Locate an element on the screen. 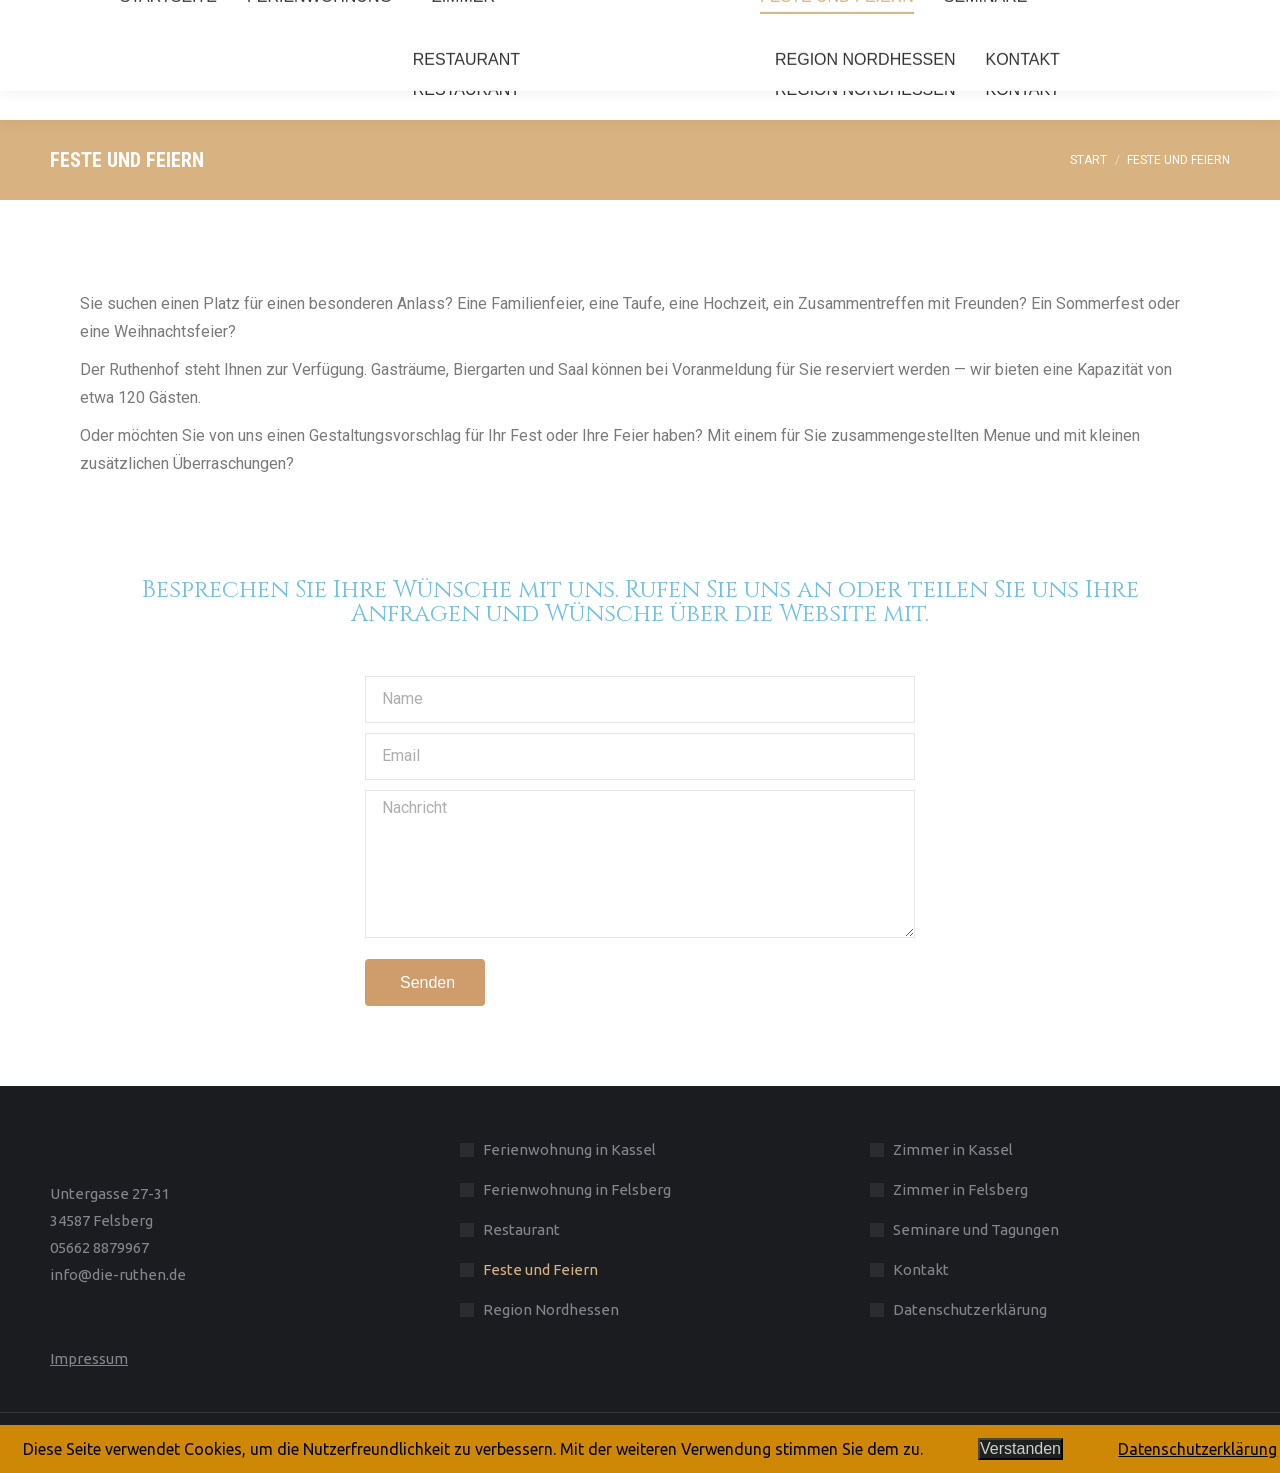 The image size is (1280, 1473). Restaurant is located at coordinates (521, 1229).